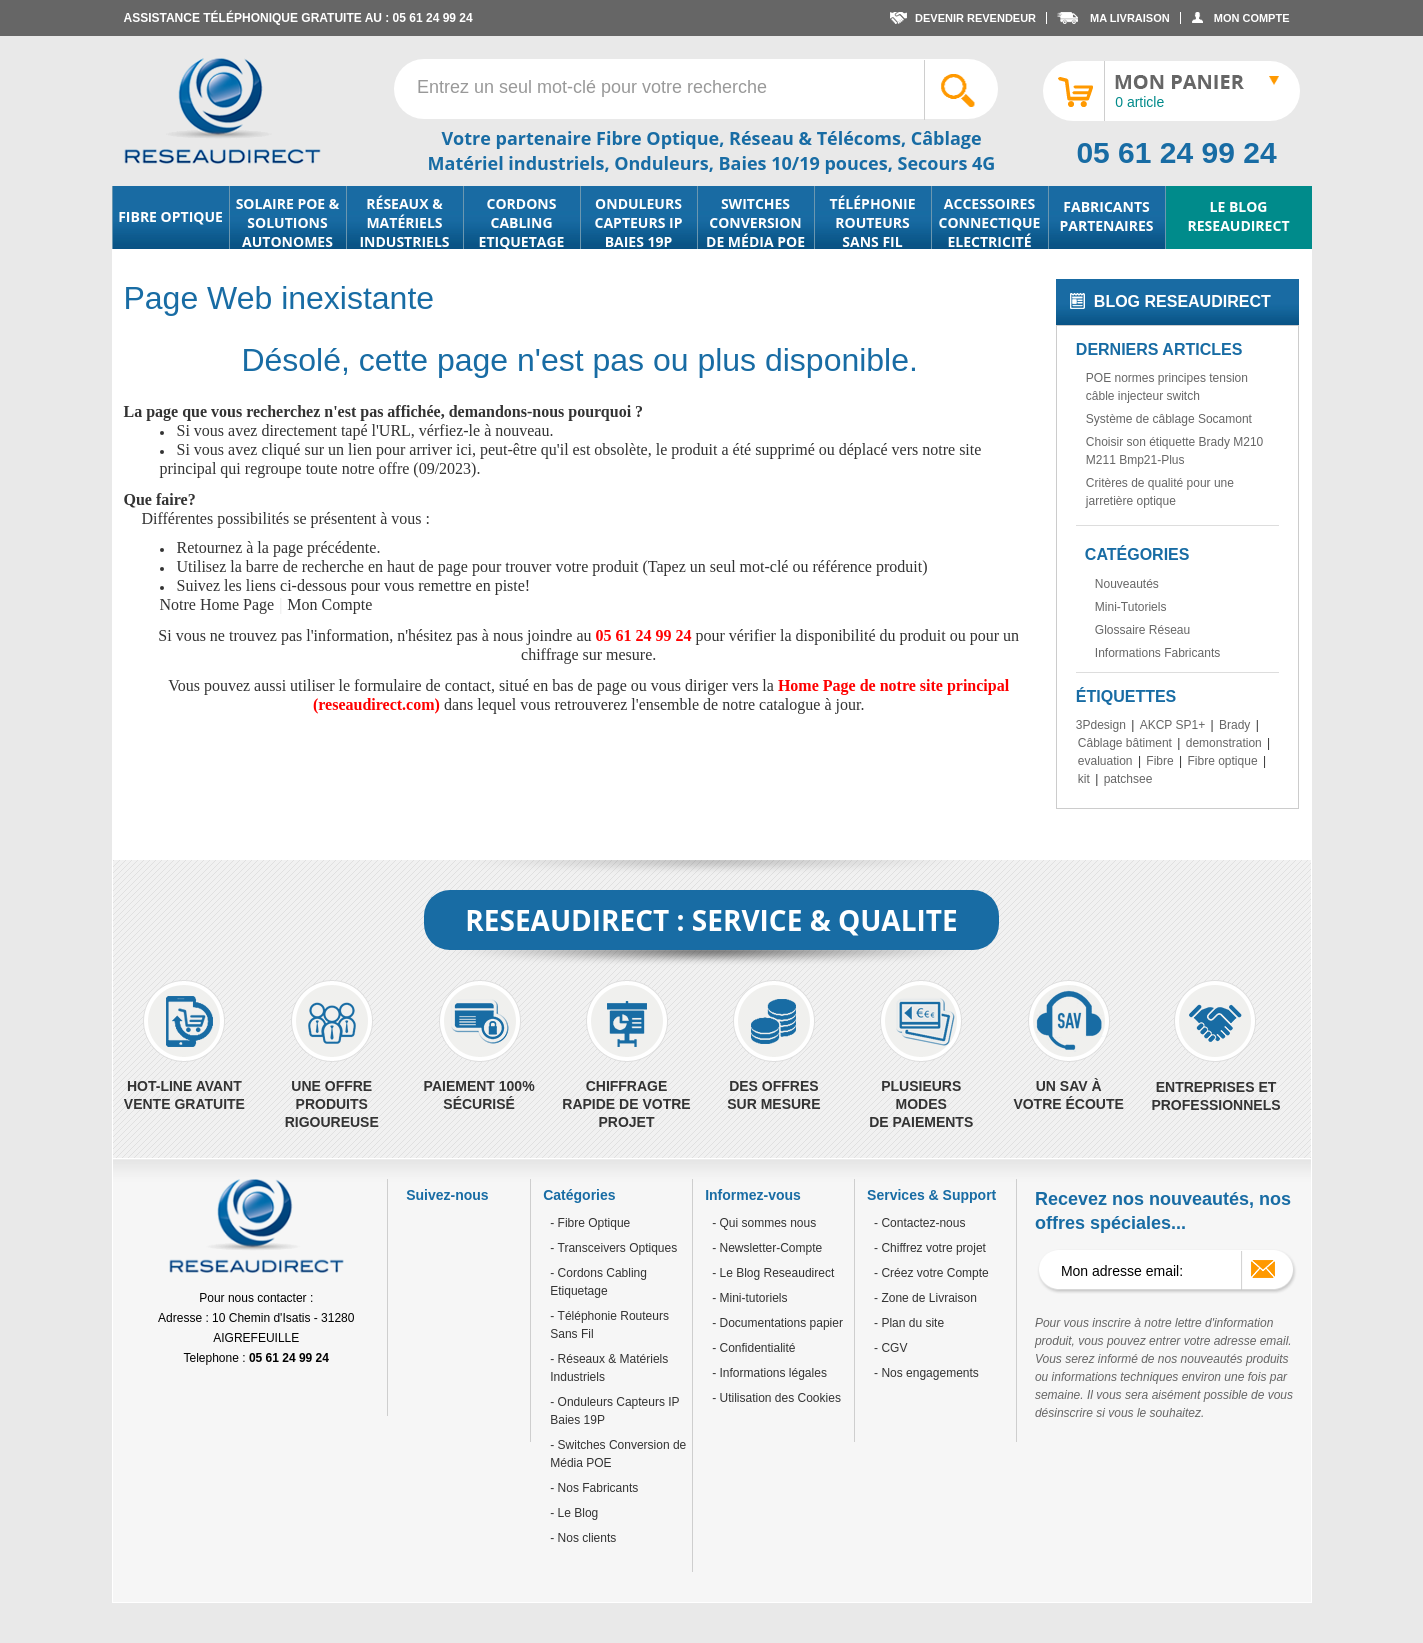 Image resolution: width=1423 pixels, height=1643 pixels. I want to click on - Le Blog Reseaudirect, so click(773, 1273).